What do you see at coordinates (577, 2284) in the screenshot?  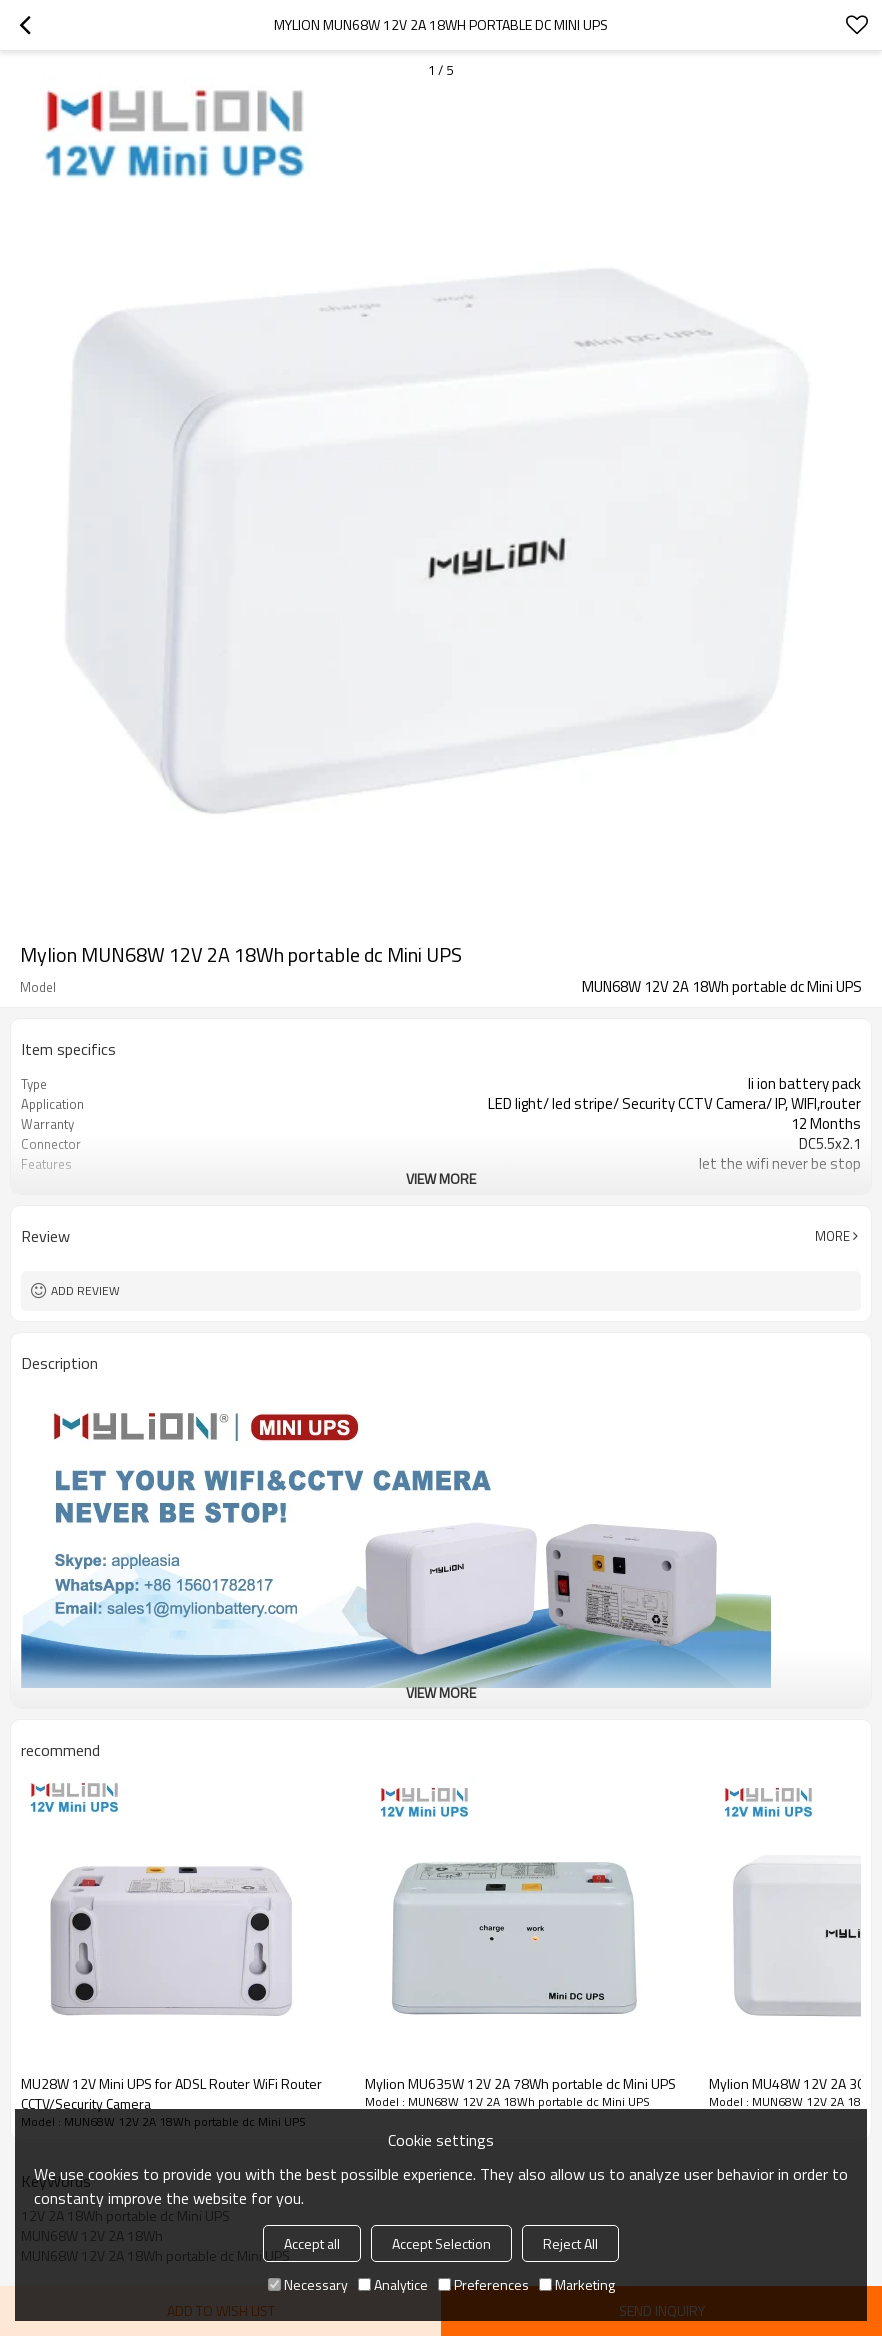 I see `Marketing` at bounding box center [577, 2284].